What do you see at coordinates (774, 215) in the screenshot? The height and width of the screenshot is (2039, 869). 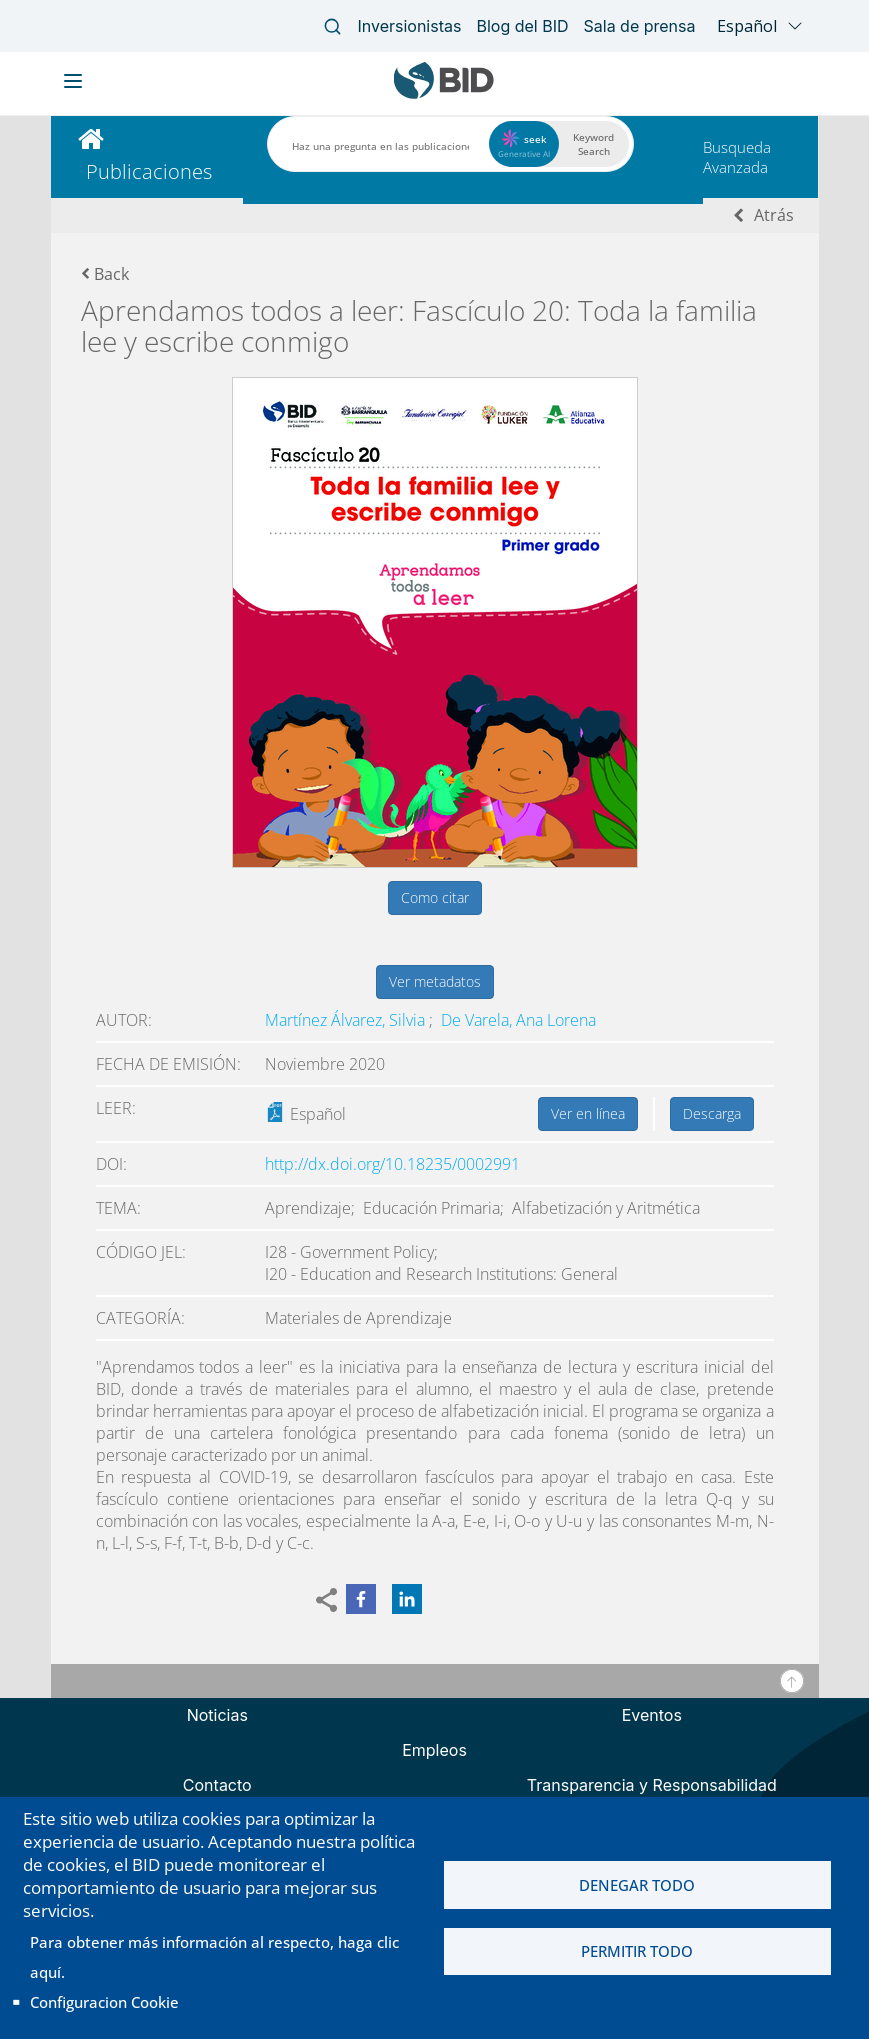 I see `Atrás` at bounding box center [774, 215].